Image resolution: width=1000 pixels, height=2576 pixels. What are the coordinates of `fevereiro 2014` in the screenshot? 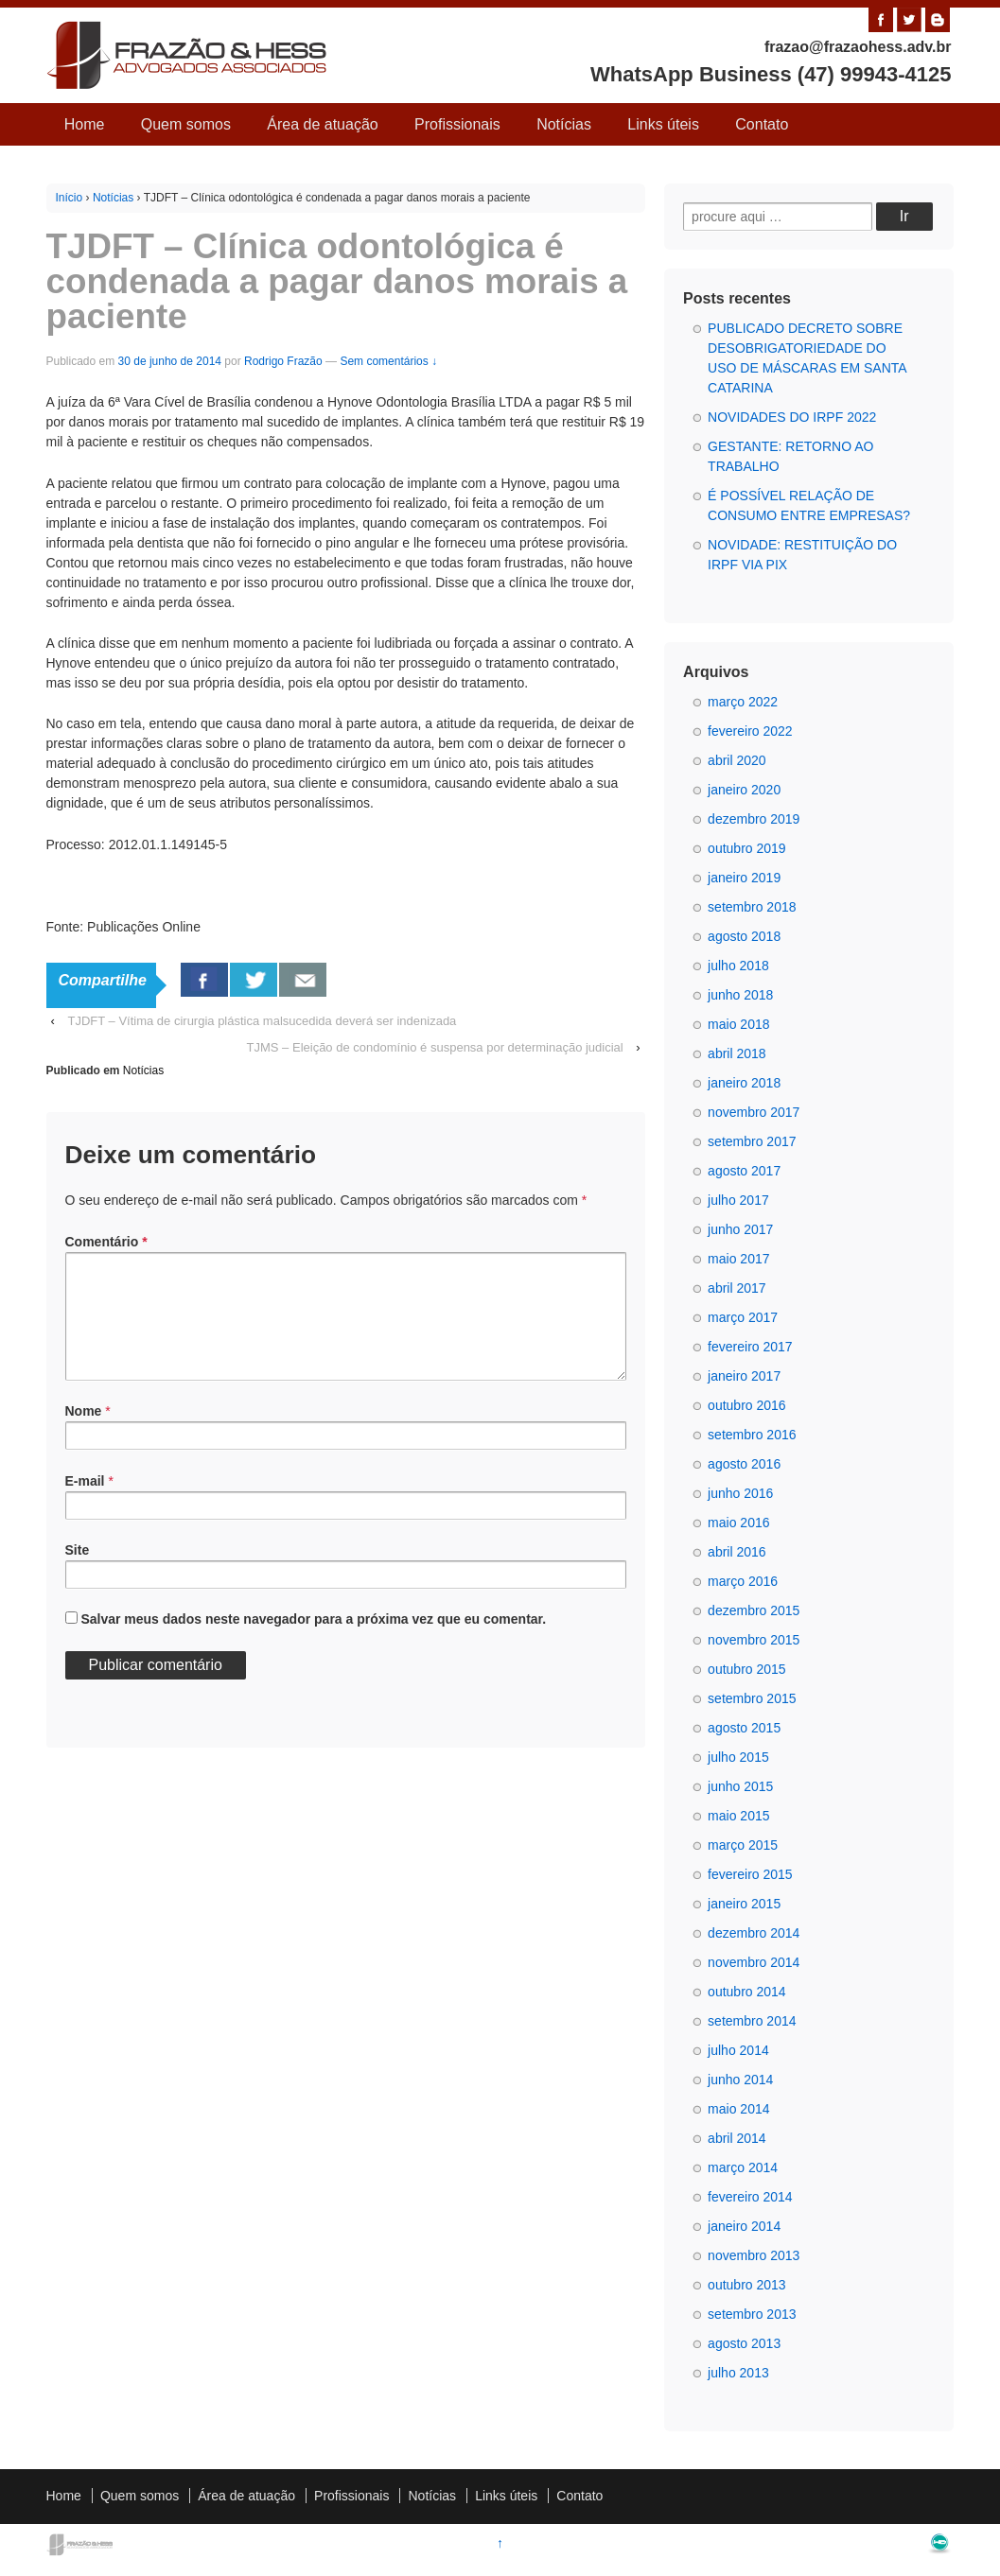 It's located at (750, 2196).